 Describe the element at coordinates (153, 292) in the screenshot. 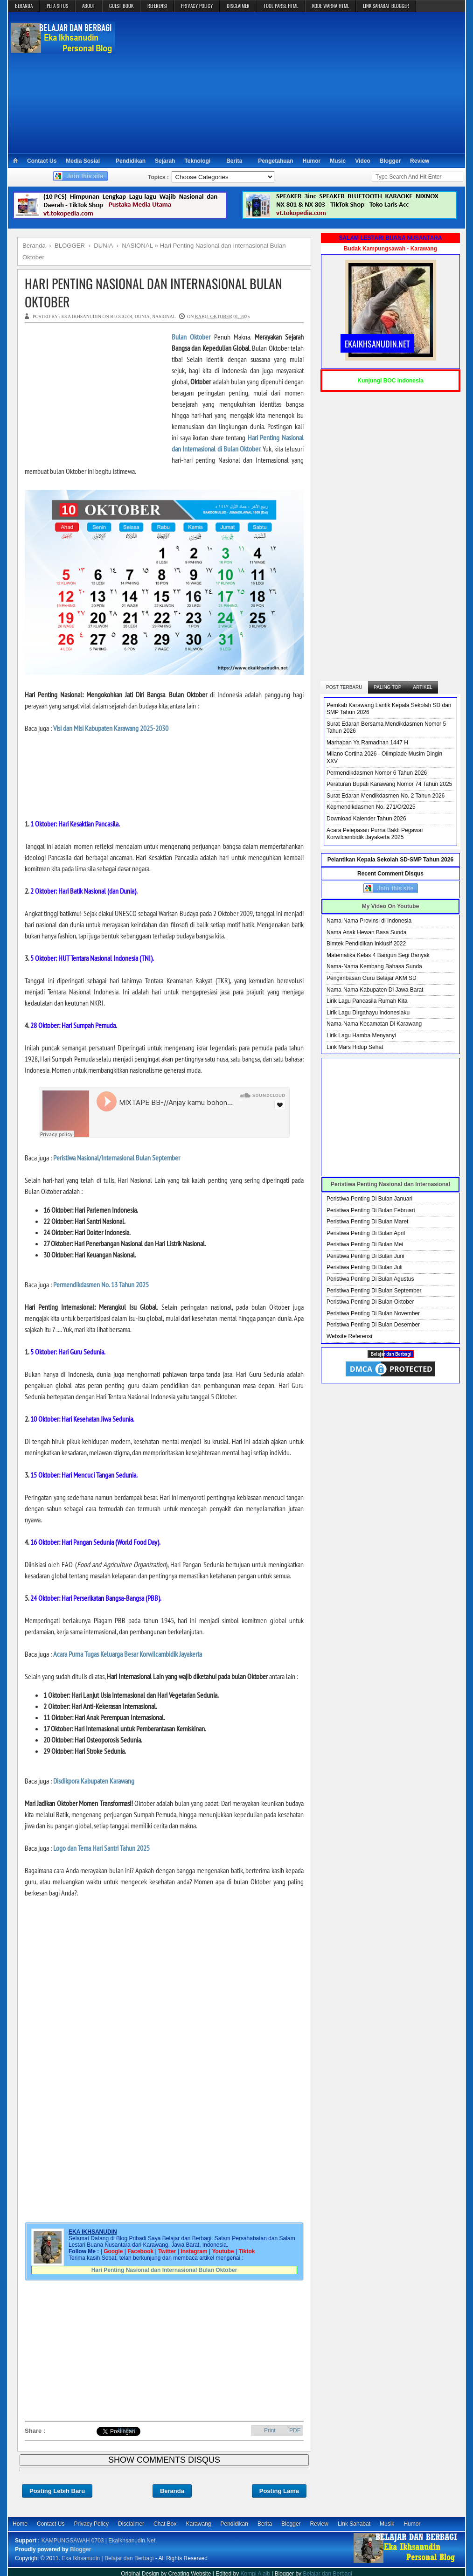

I see `Hari Penting Nasional dan Internasional Bulan Oktober` at that location.